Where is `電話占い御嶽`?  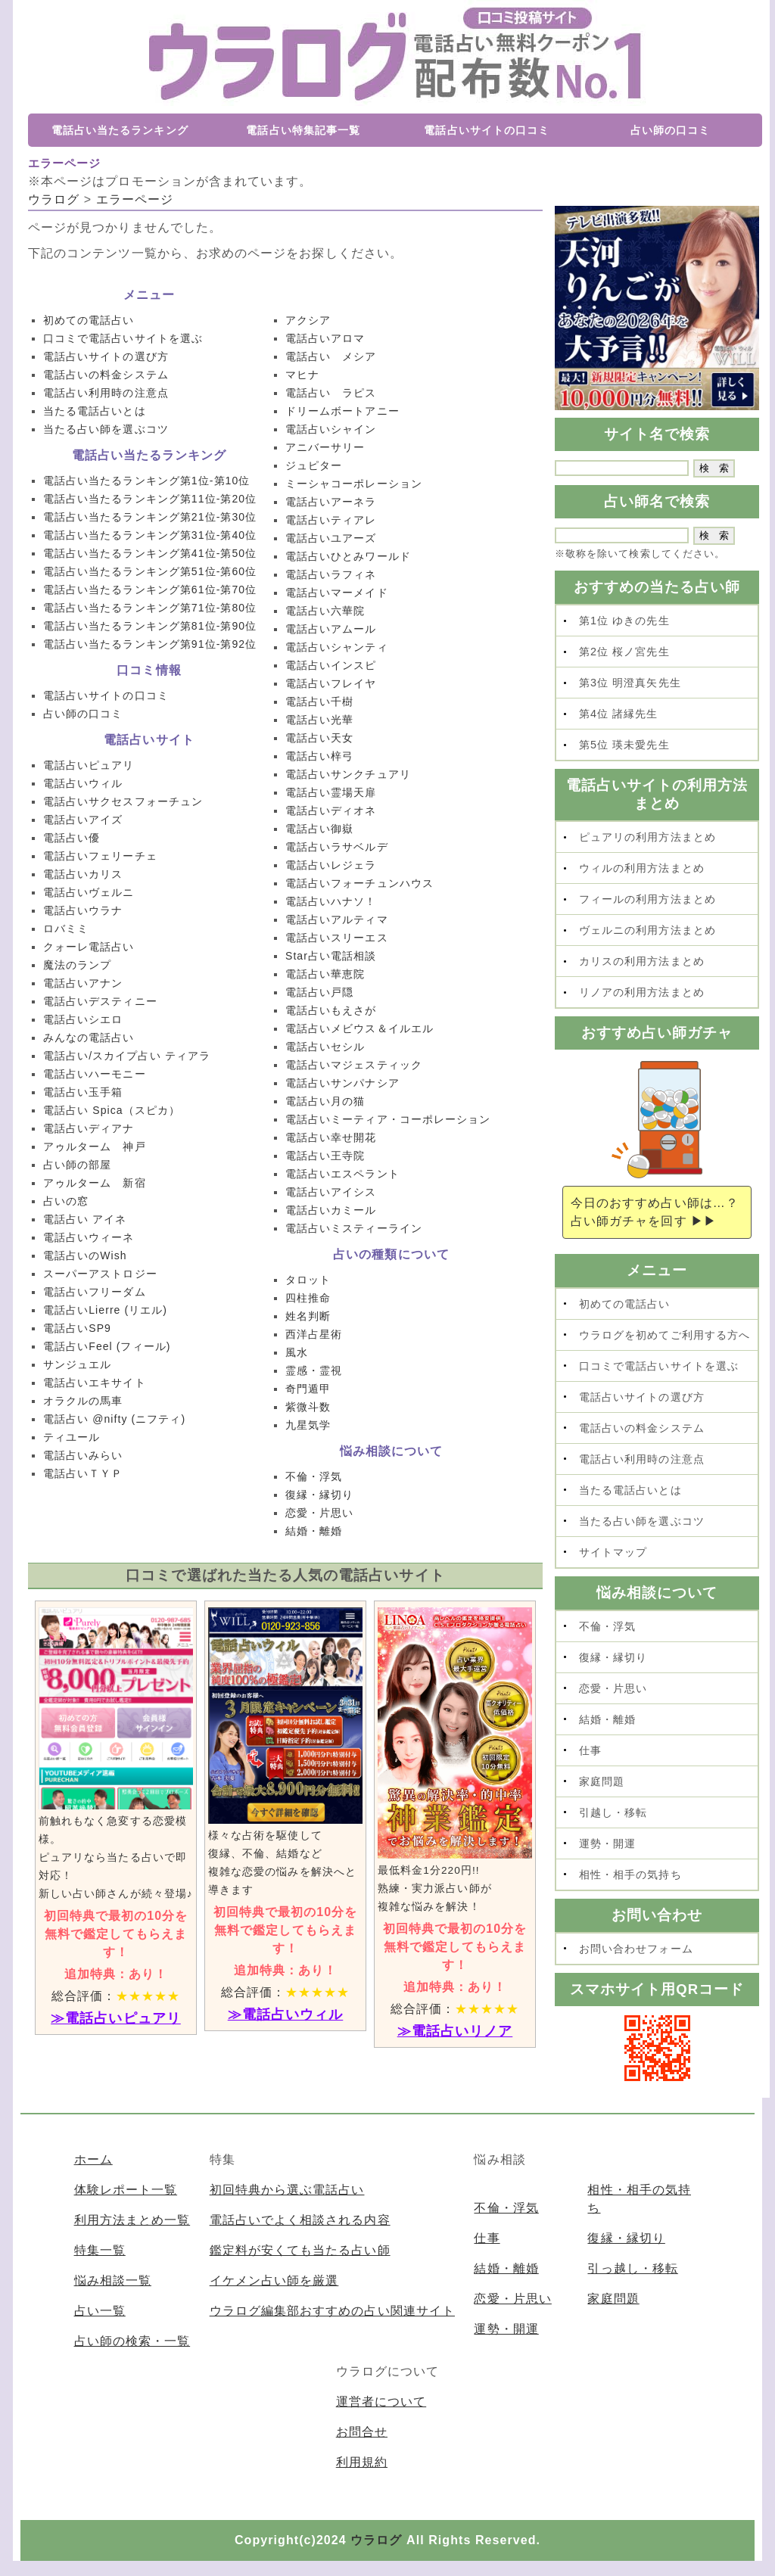 電話占い御嶽 is located at coordinates (319, 829).